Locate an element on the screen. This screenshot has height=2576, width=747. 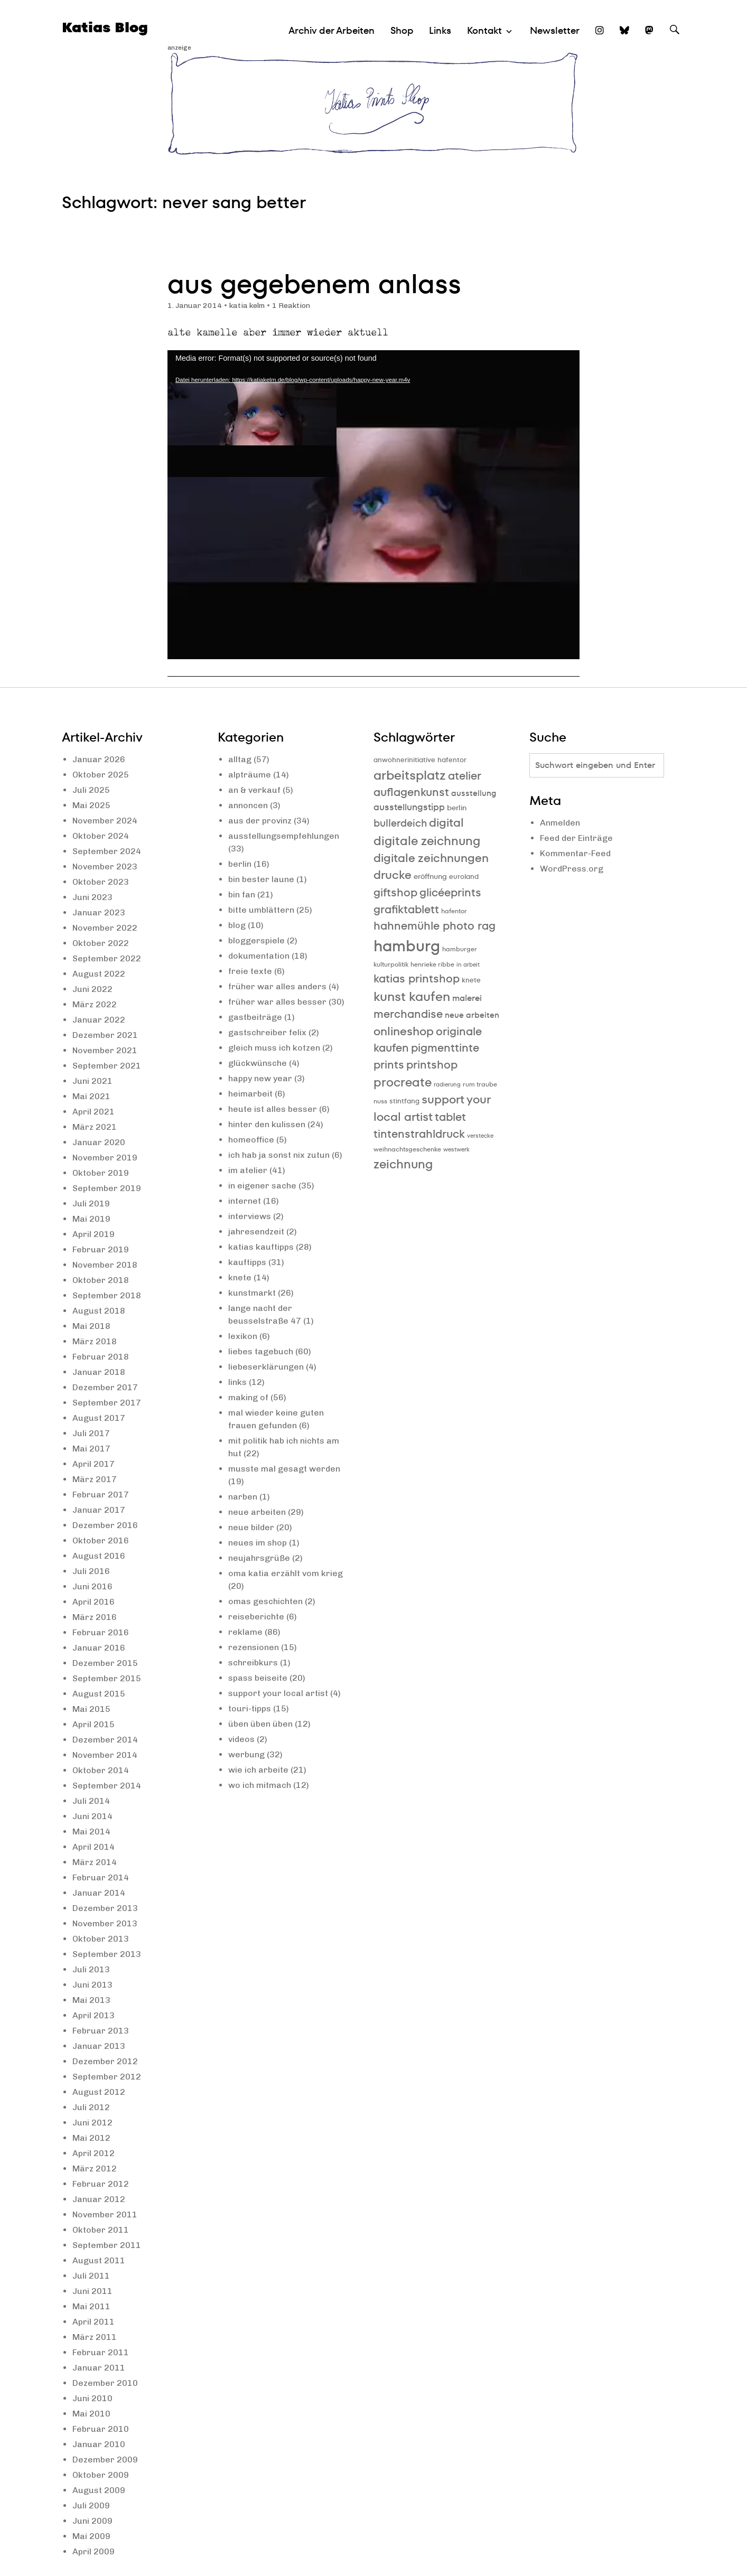
März 2011 is located at coordinates (94, 2337).